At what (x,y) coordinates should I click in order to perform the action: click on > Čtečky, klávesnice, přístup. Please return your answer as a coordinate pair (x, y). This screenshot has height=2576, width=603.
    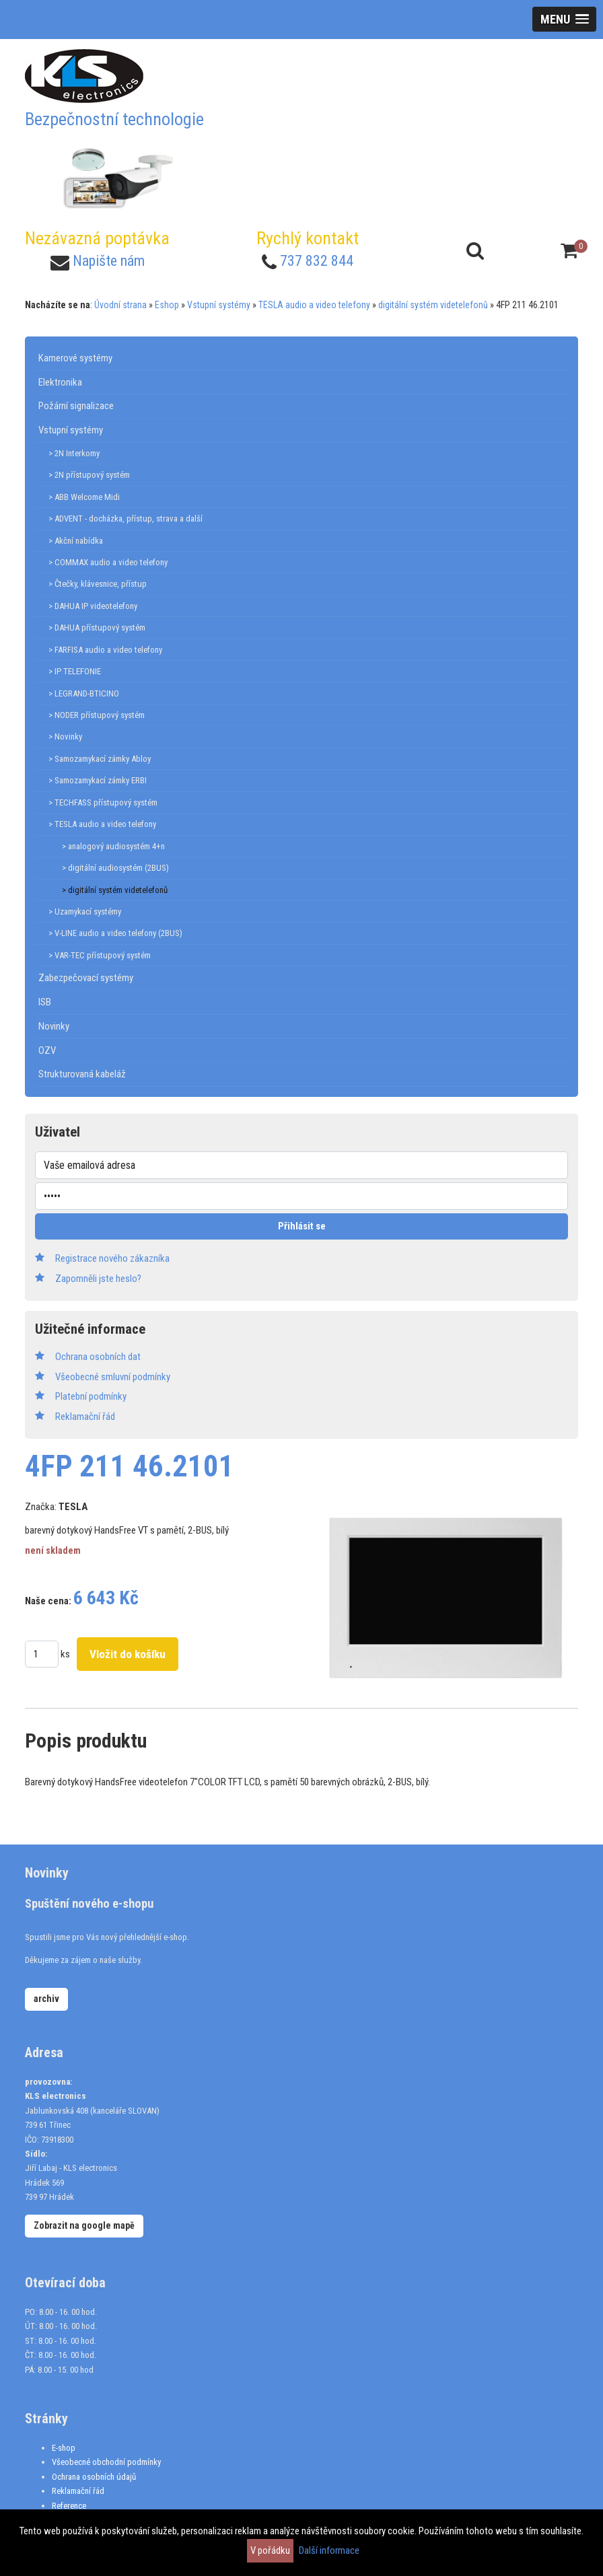
    Looking at the image, I should click on (97, 584).